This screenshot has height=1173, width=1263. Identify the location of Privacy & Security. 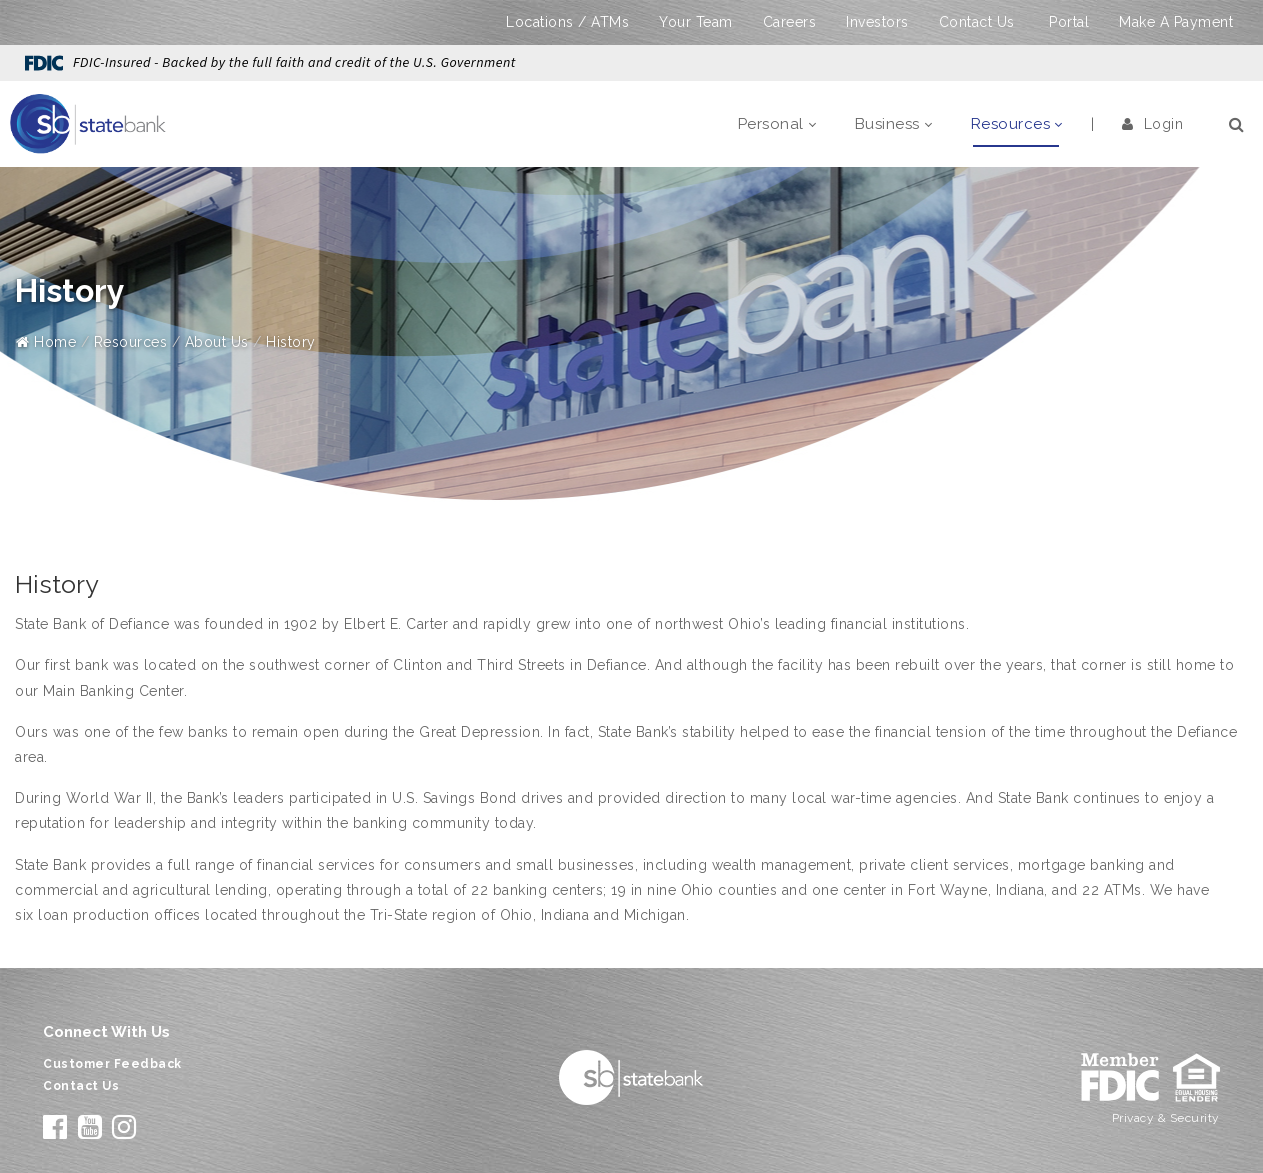
(1166, 1118).